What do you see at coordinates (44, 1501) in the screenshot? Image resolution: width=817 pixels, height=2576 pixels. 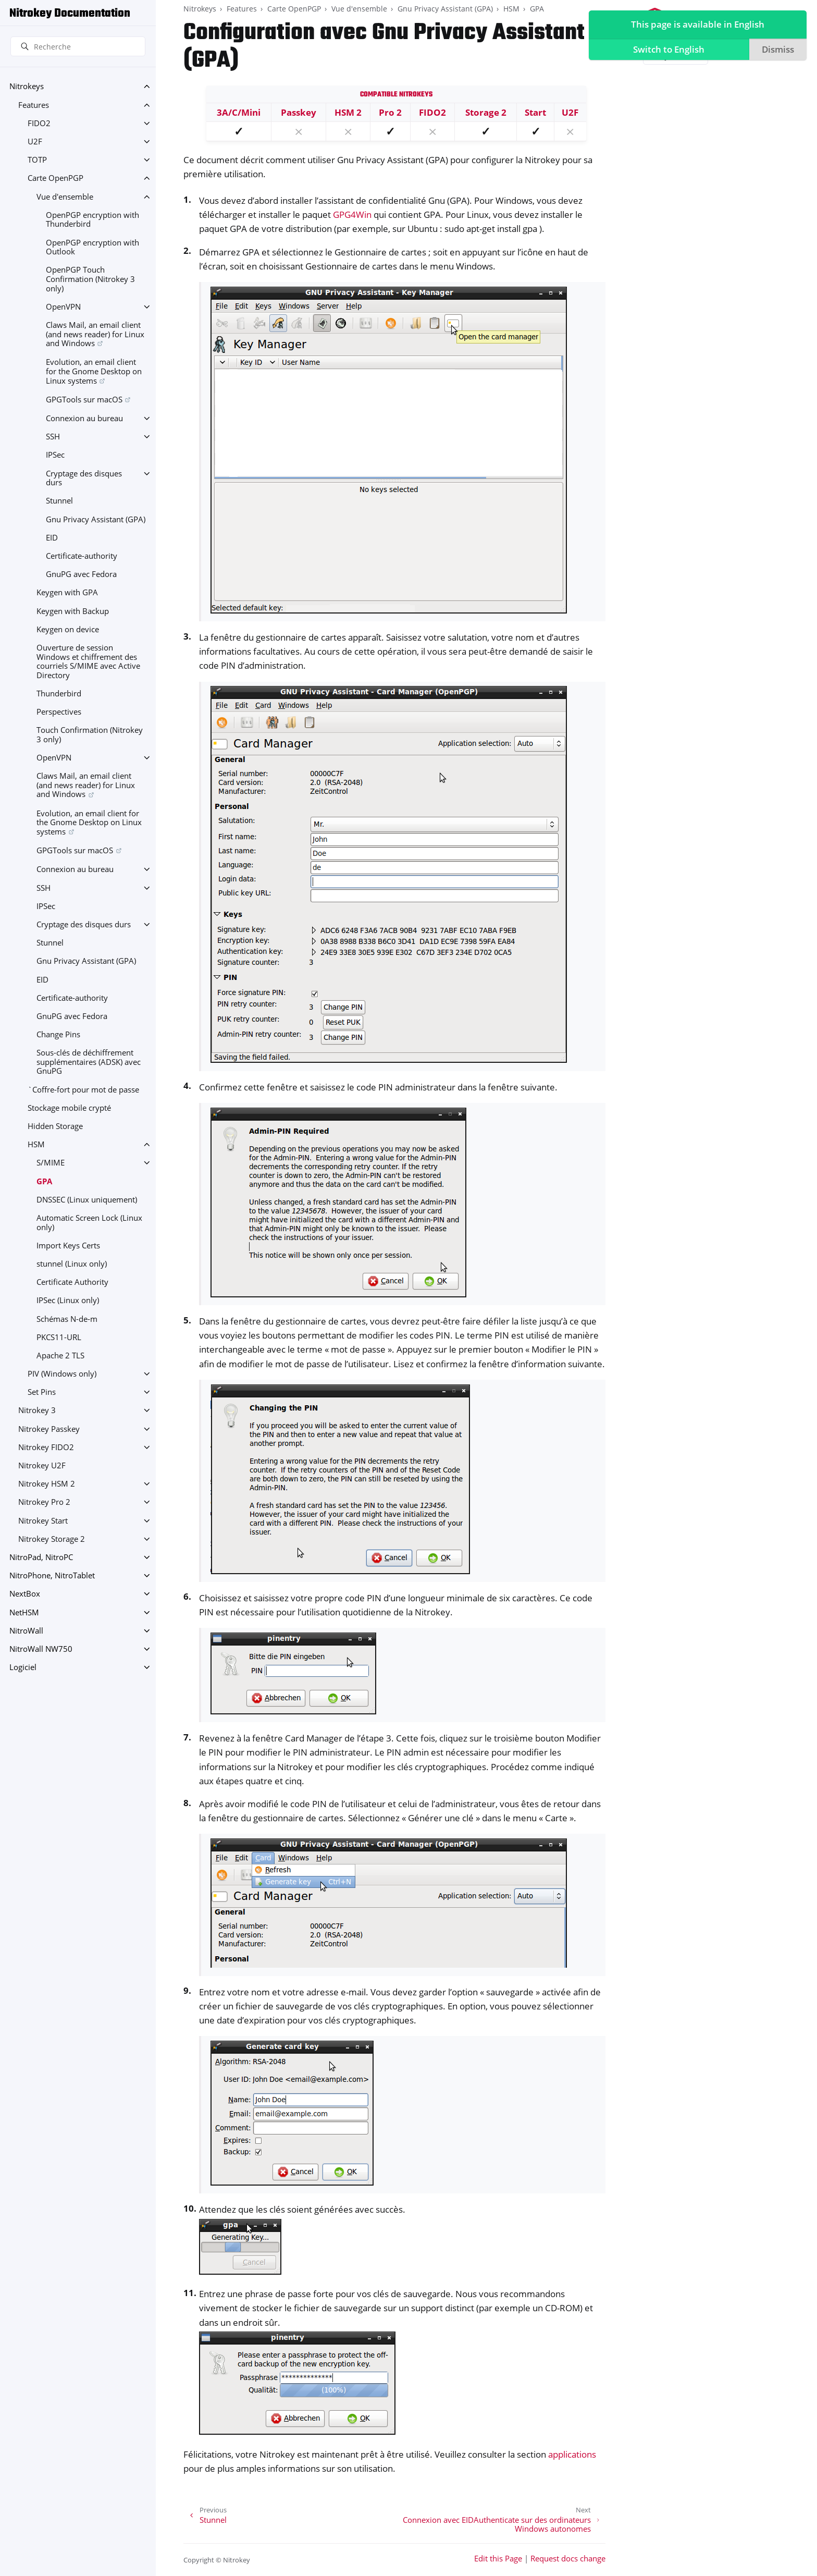 I see `Nitrokey Pro 2` at bounding box center [44, 1501].